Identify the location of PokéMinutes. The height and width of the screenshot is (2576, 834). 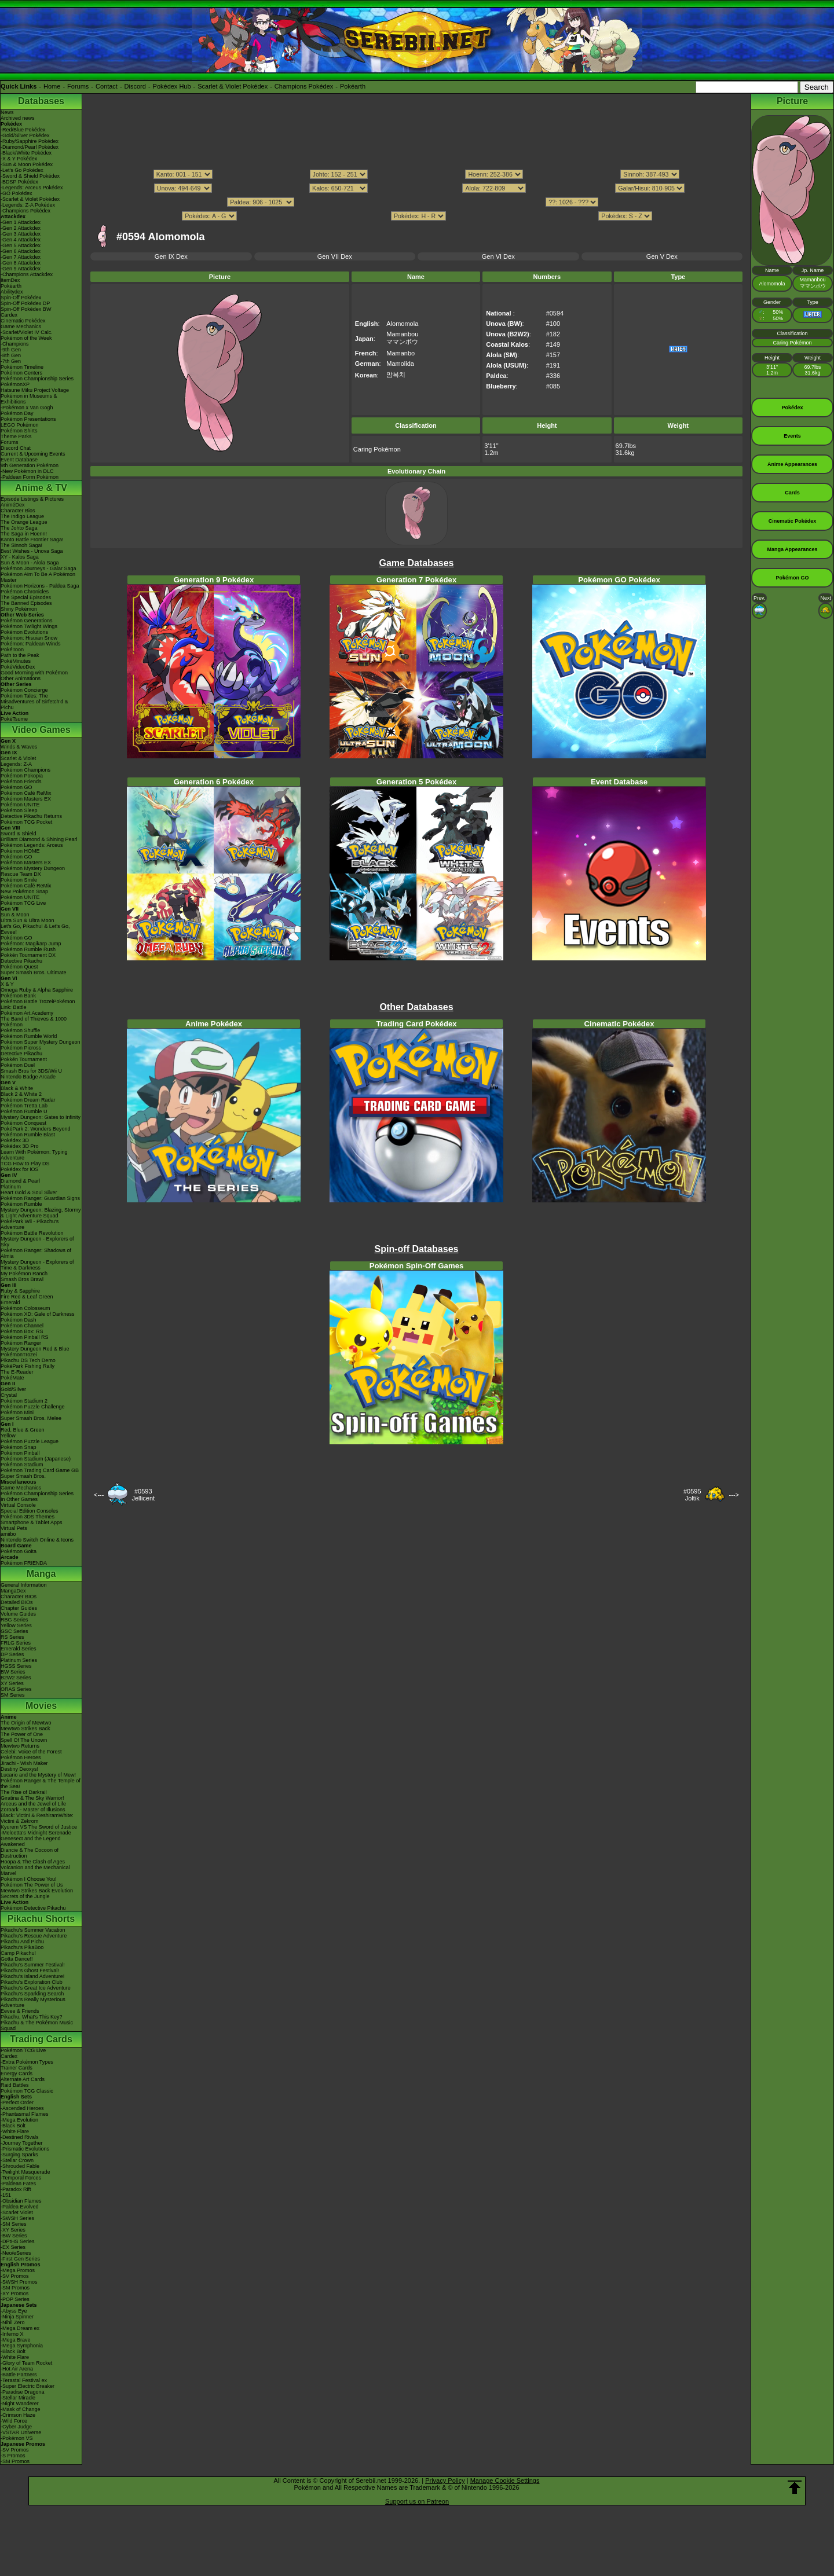
(16, 661).